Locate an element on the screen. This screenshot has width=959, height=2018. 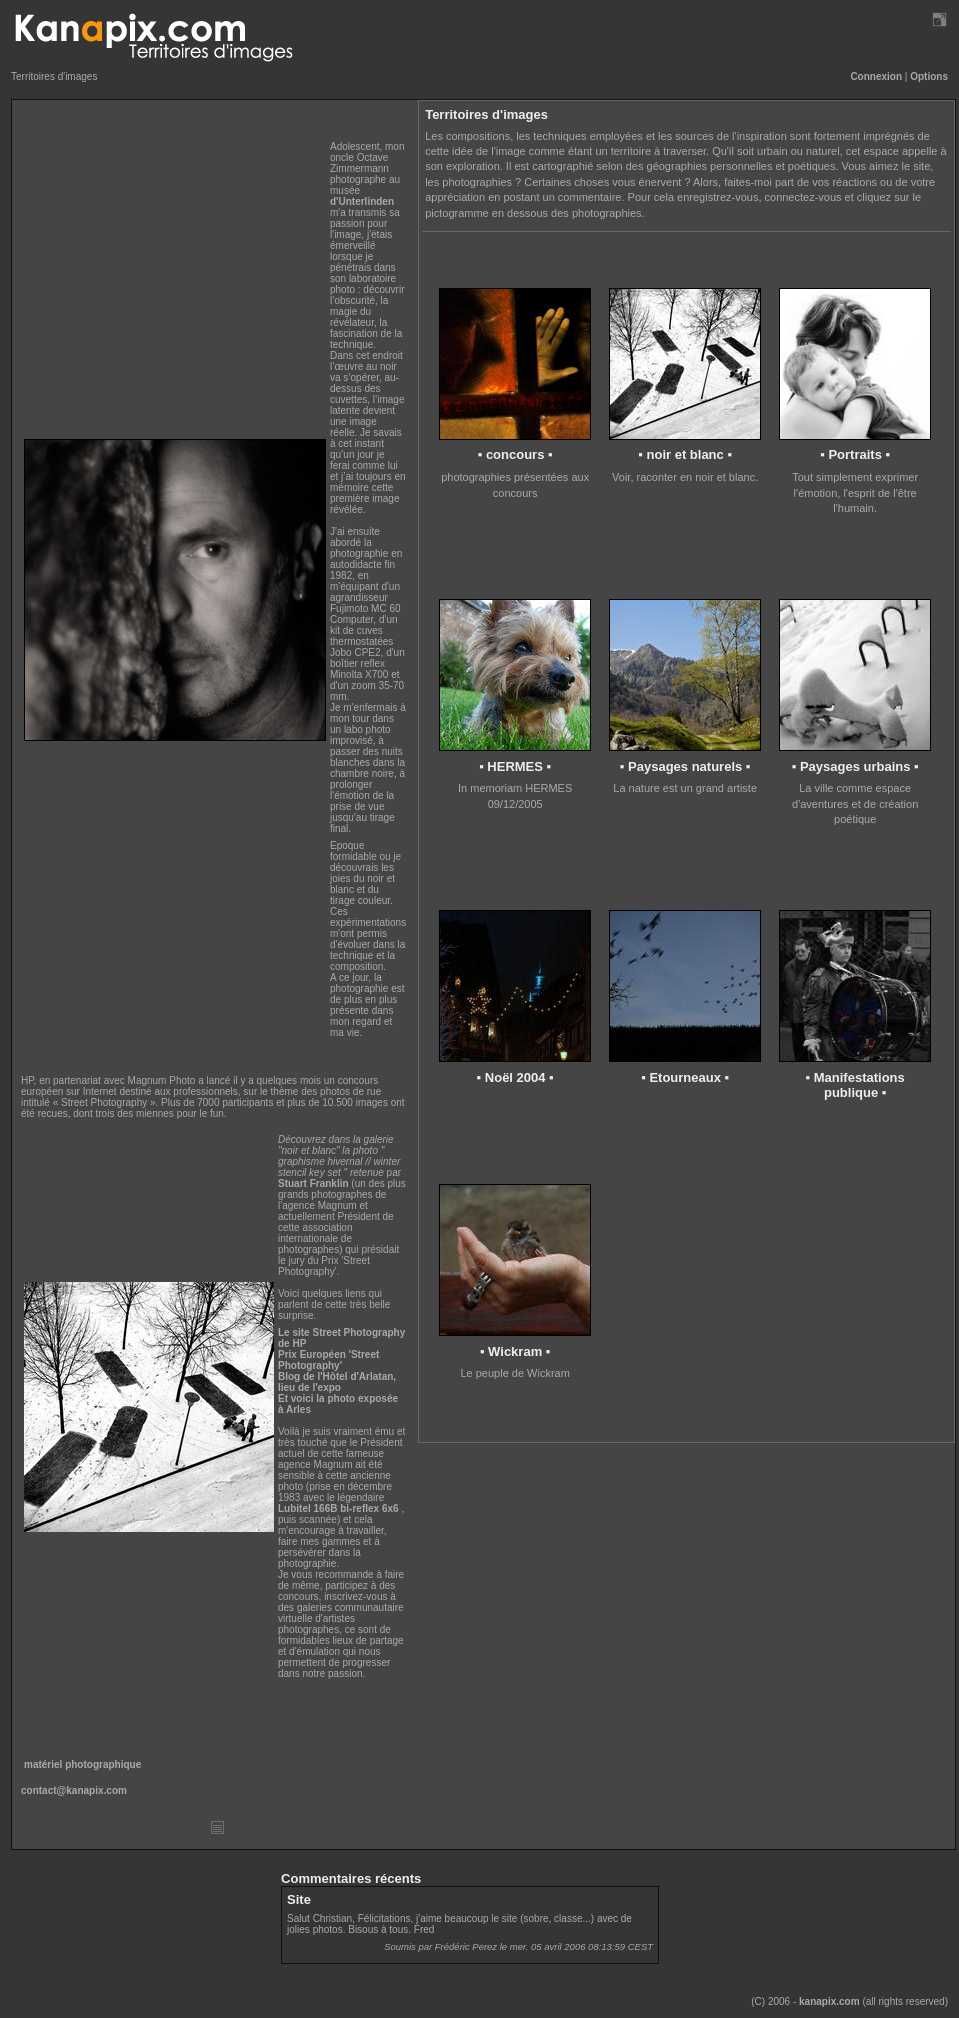
Options is located at coordinates (929, 76).